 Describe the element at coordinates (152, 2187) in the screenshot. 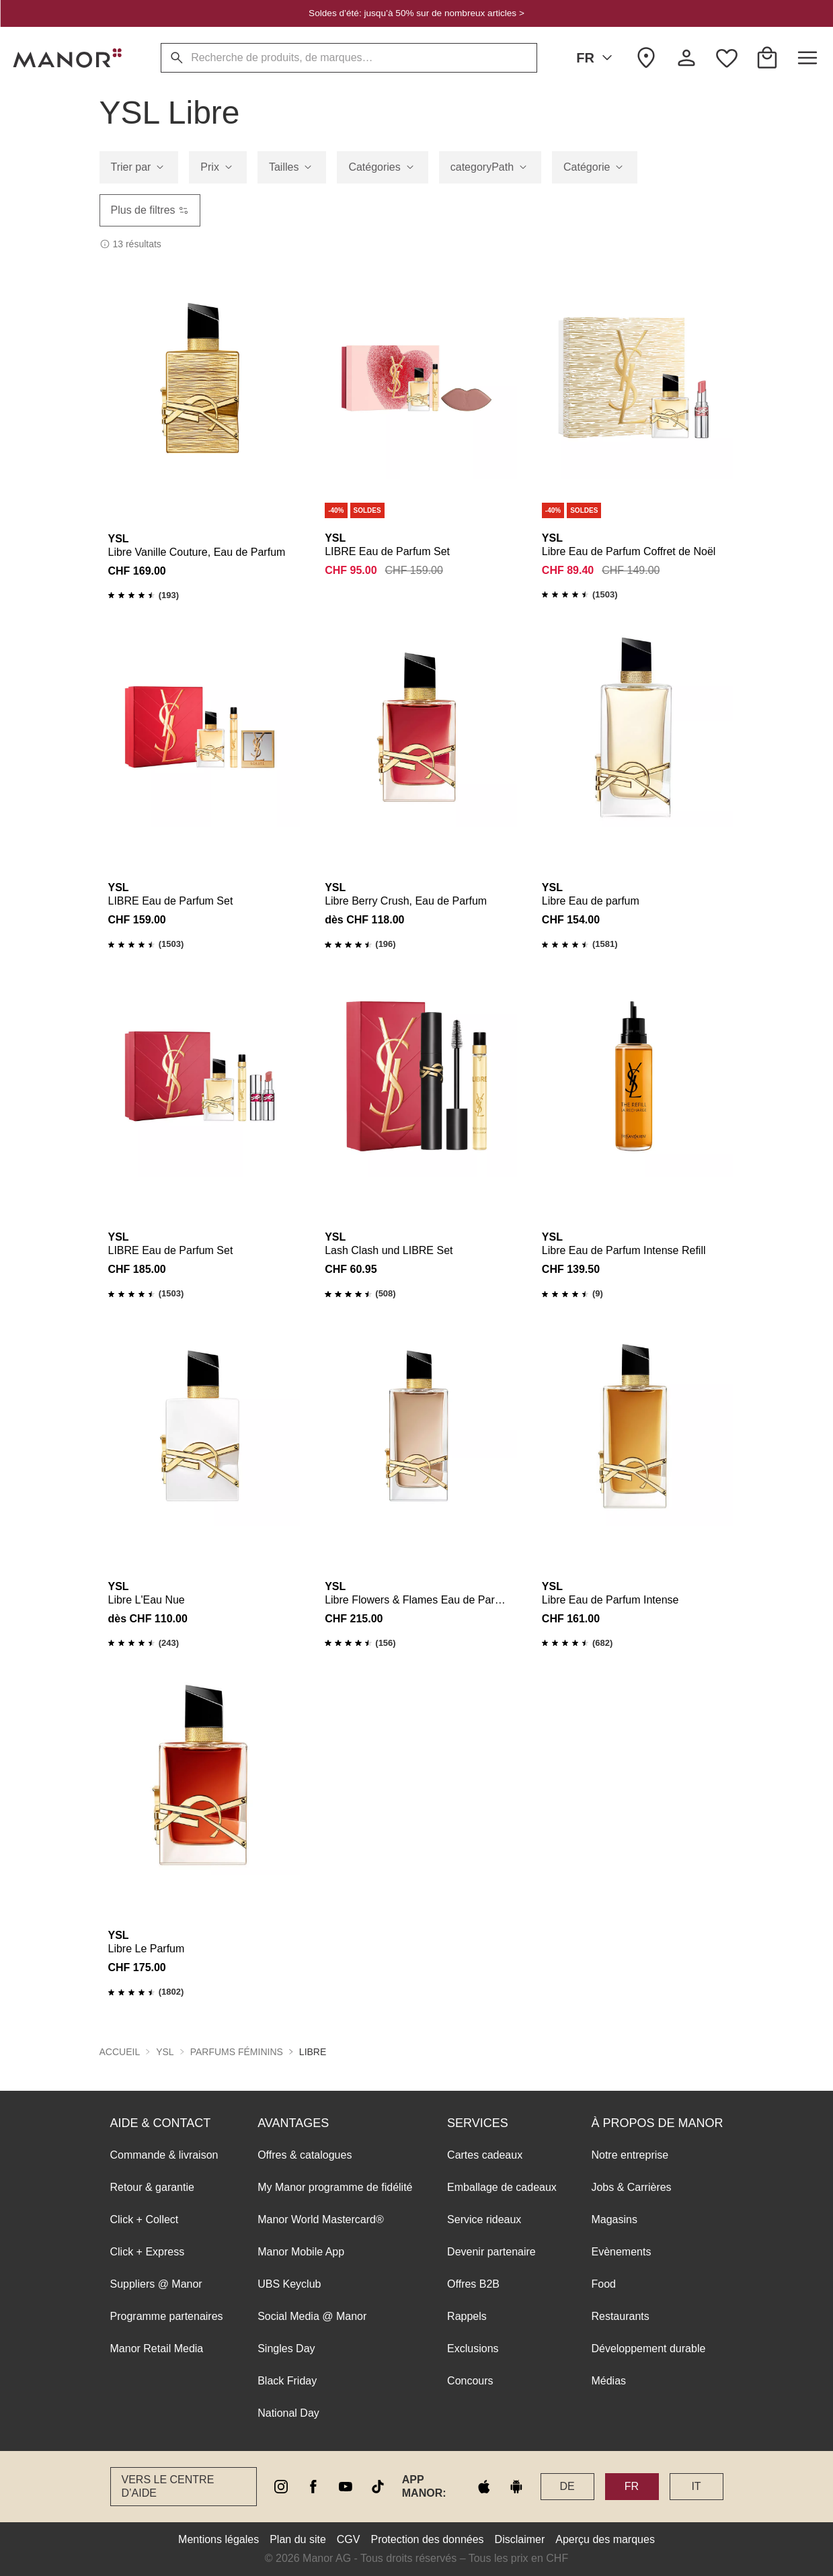

I see `Retour & garantie` at that location.